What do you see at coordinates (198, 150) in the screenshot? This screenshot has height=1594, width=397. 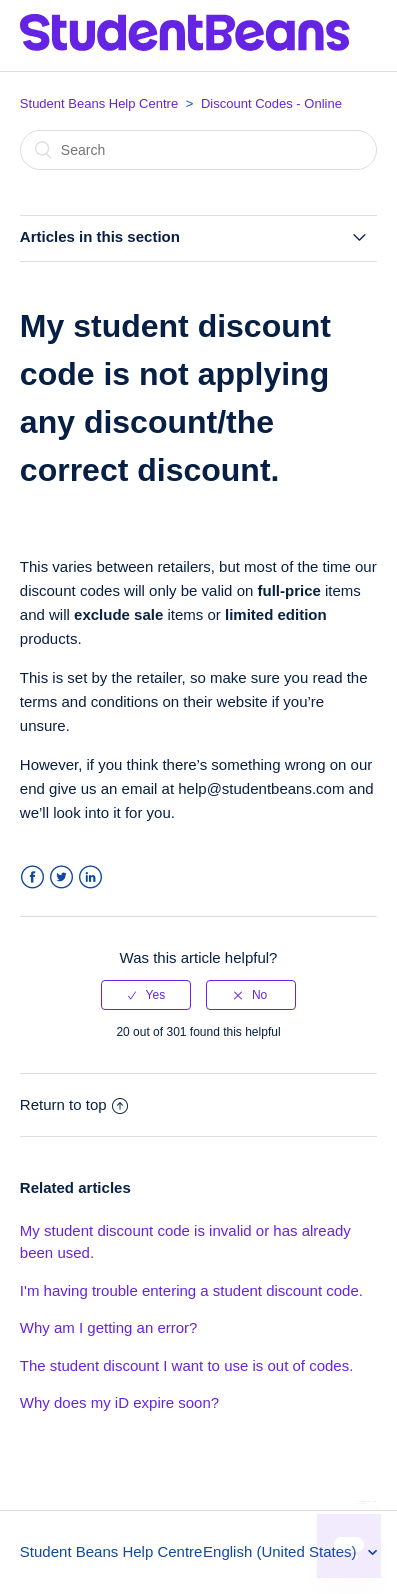 I see `[Search]` at bounding box center [198, 150].